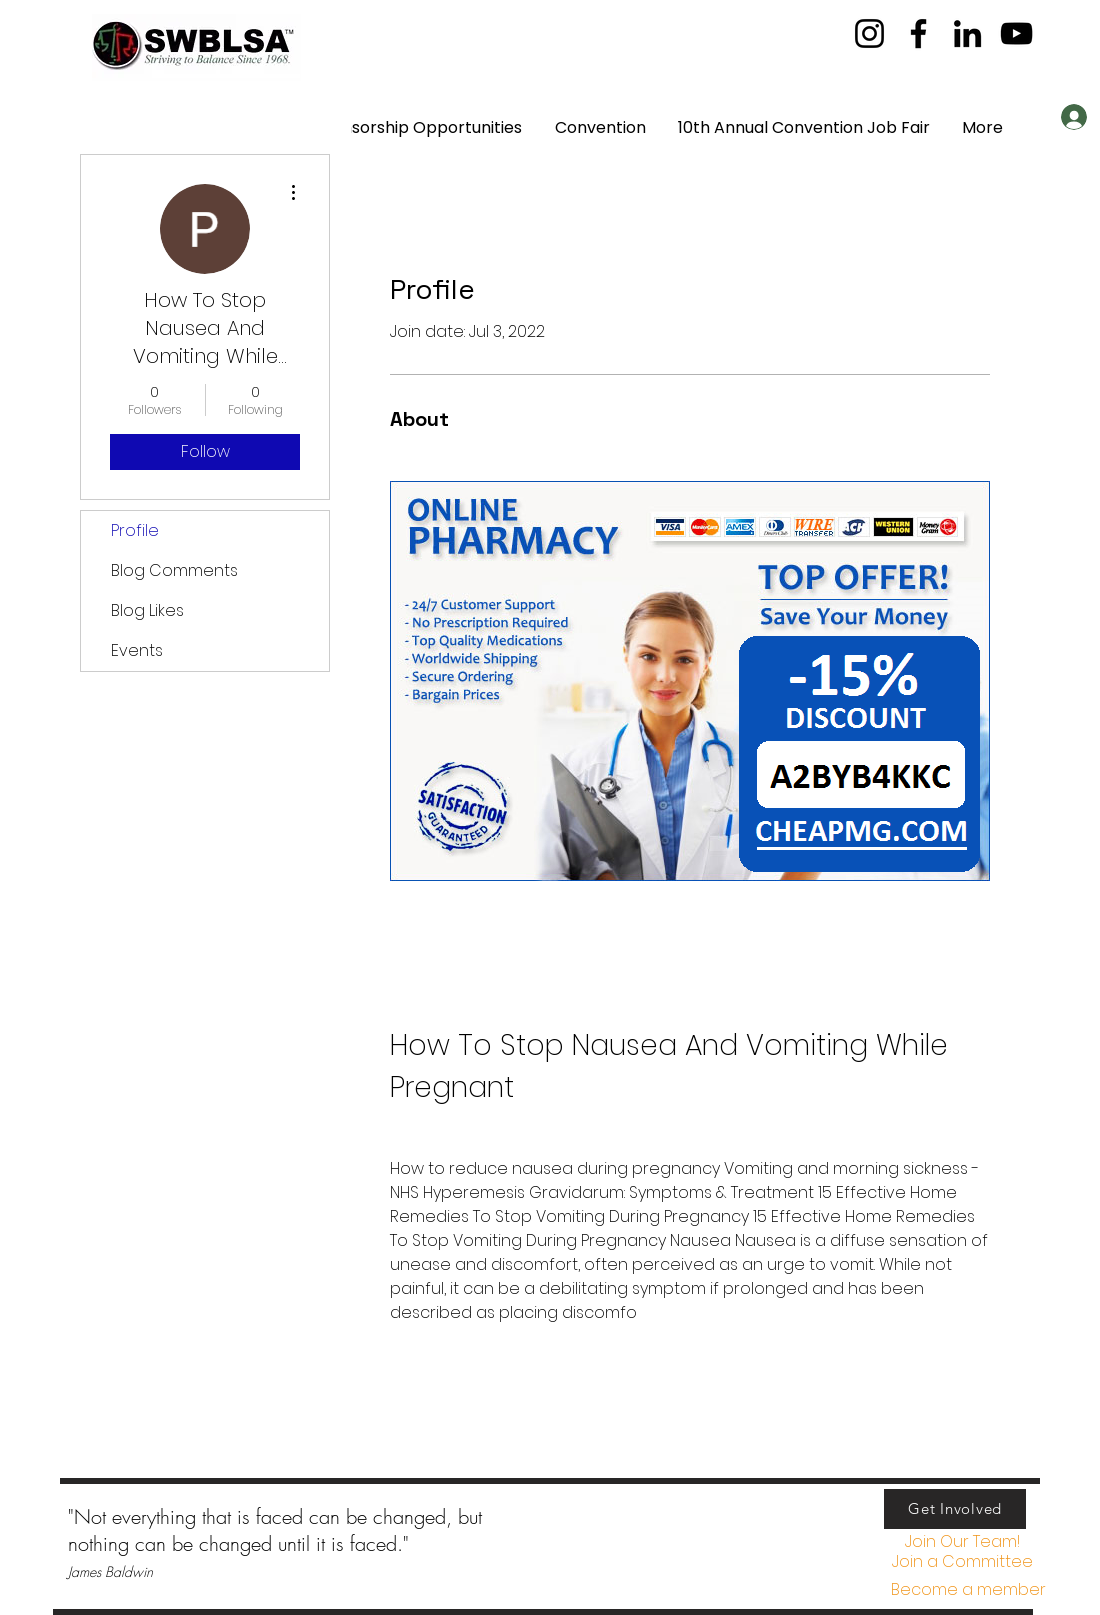  Describe the element at coordinates (1016, 33) in the screenshot. I see `[YouTube]` at that location.